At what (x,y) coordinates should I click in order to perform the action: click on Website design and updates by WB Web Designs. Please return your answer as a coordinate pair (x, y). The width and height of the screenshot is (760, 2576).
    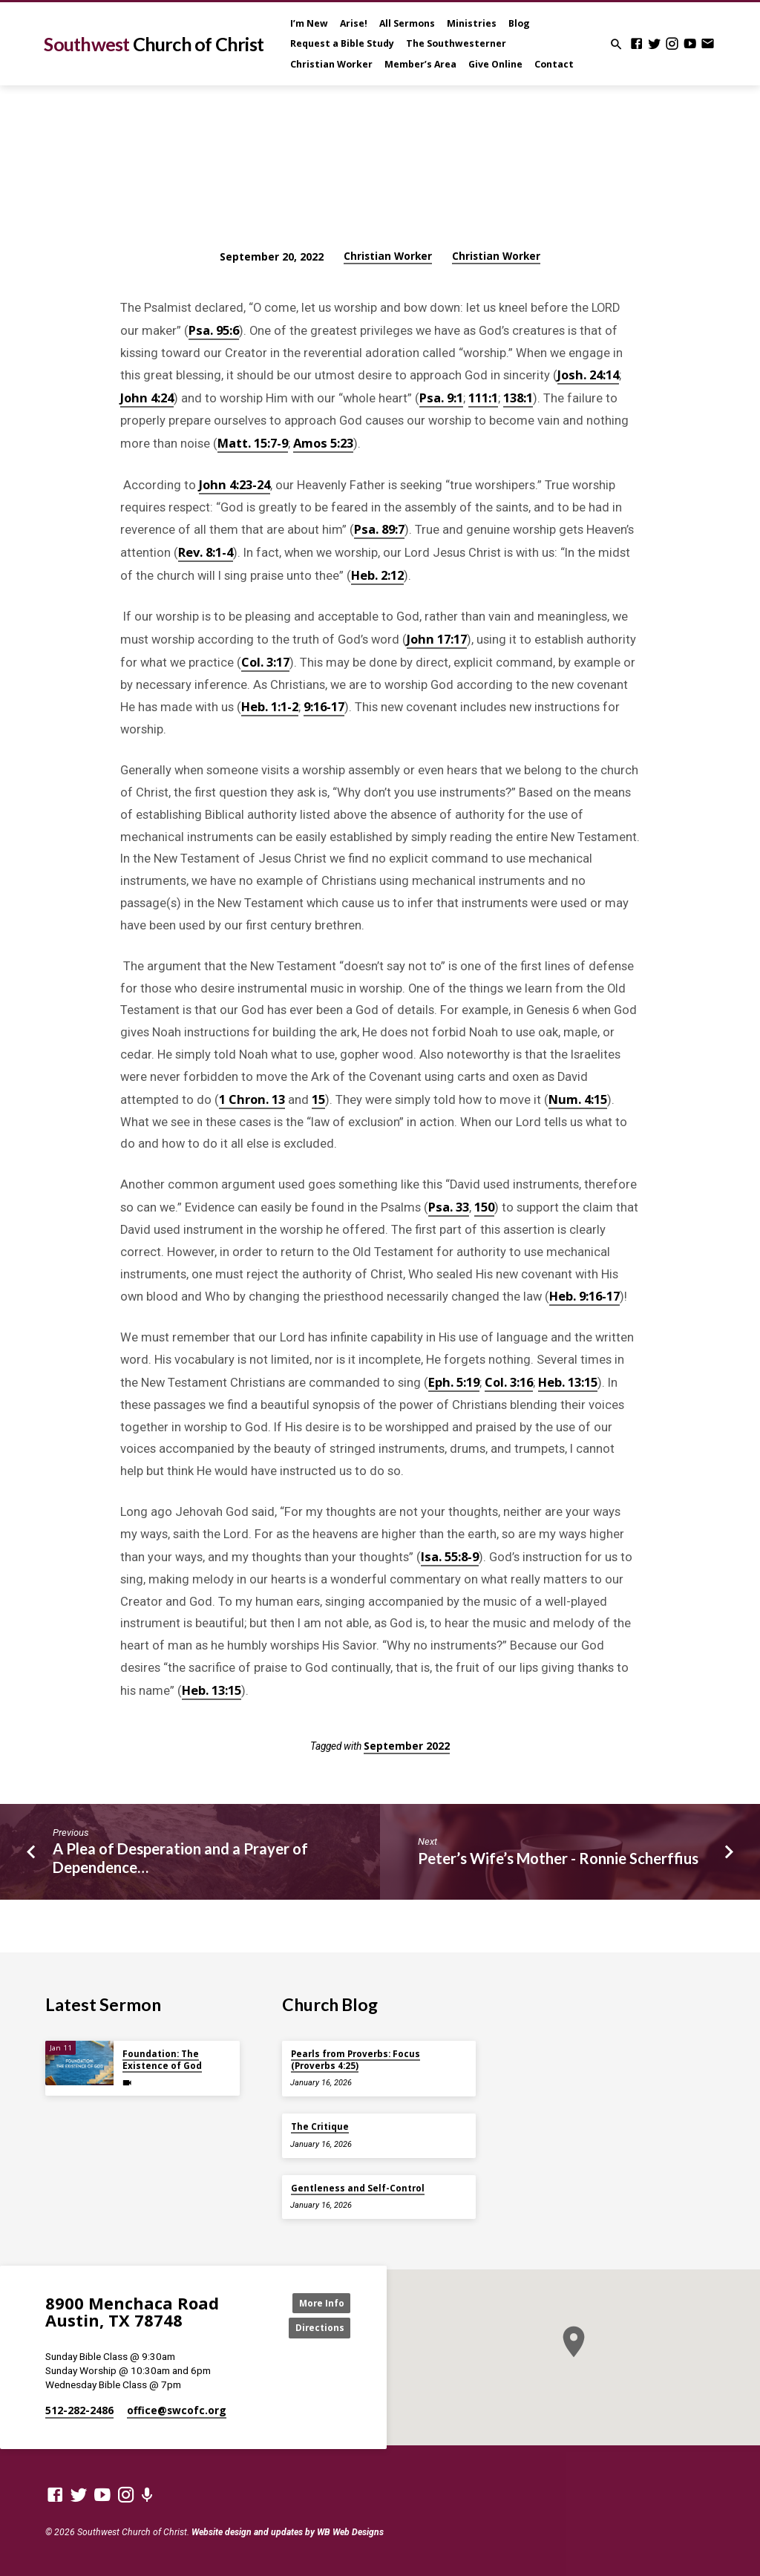
    Looking at the image, I should click on (287, 2532).